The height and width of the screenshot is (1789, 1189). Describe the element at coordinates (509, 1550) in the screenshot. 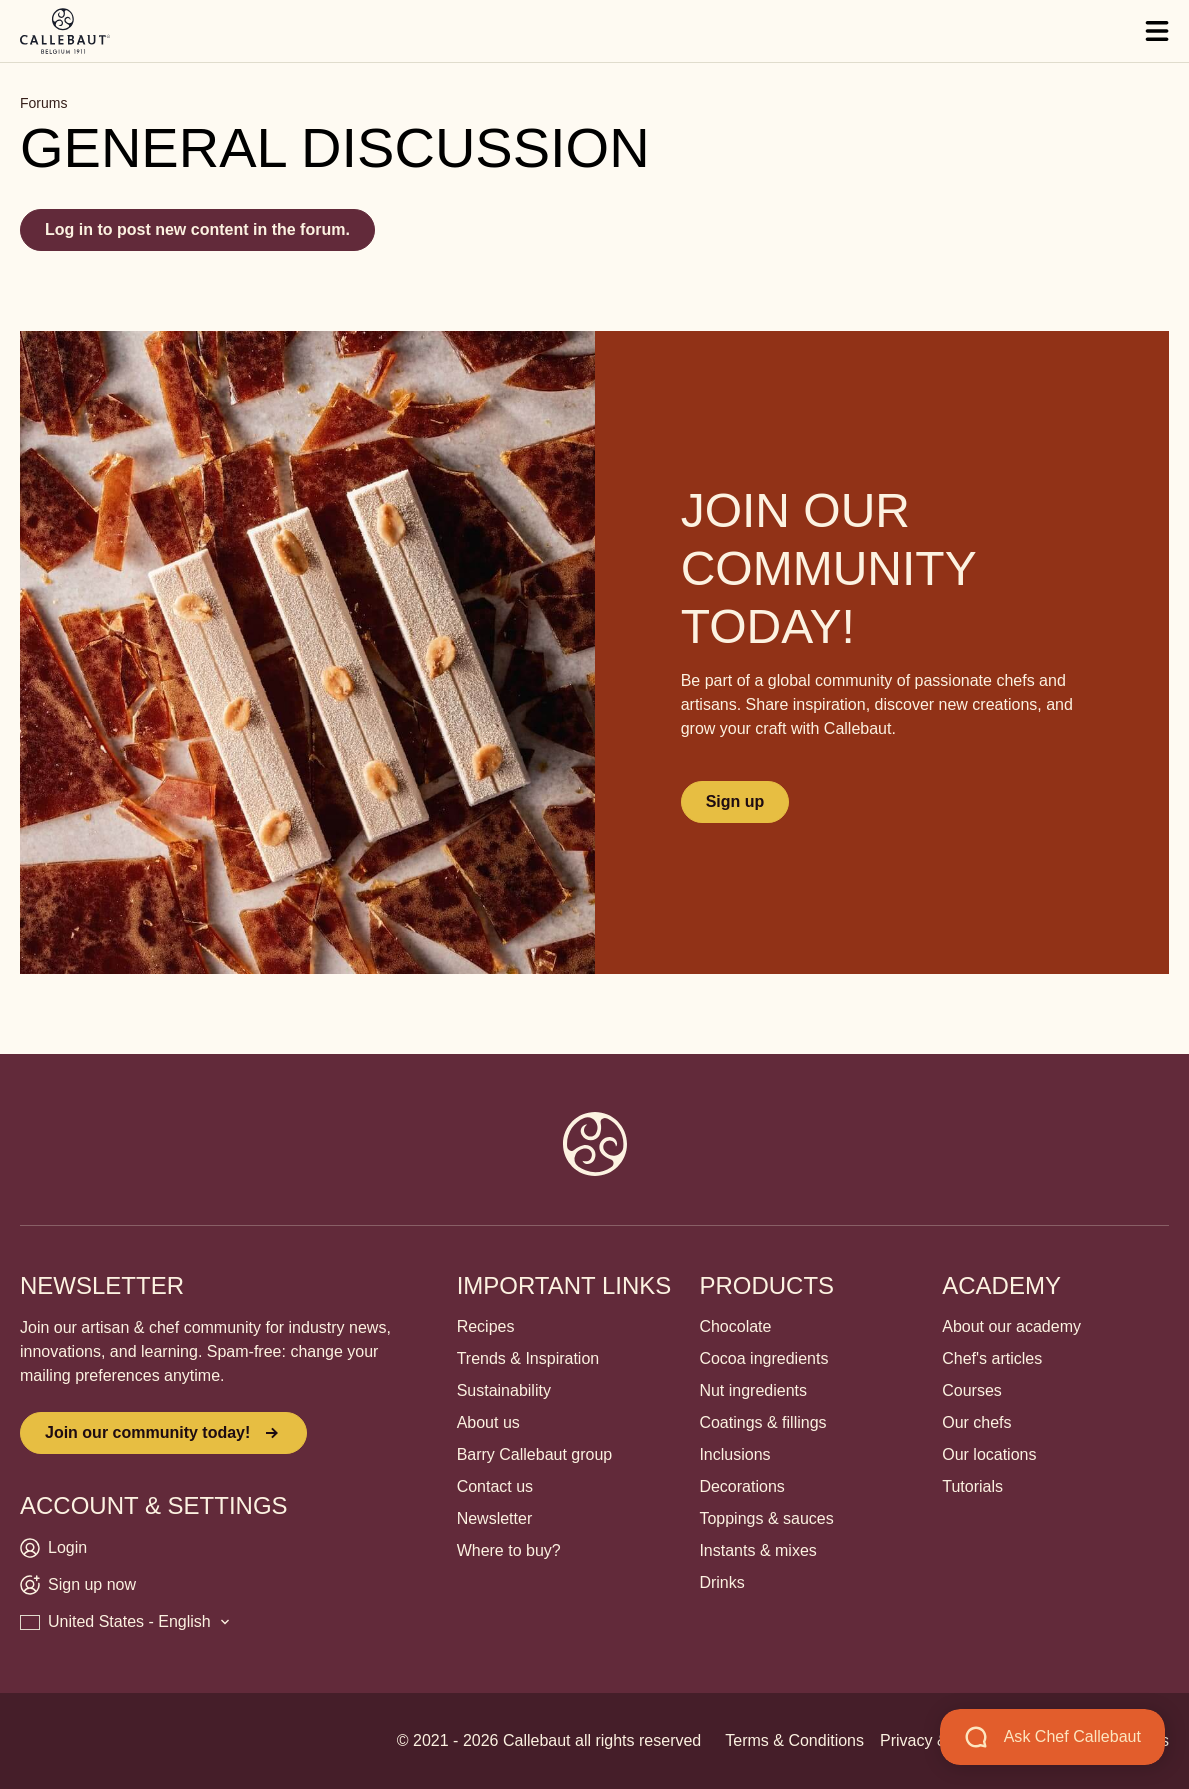

I see `Where to buy?` at that location.